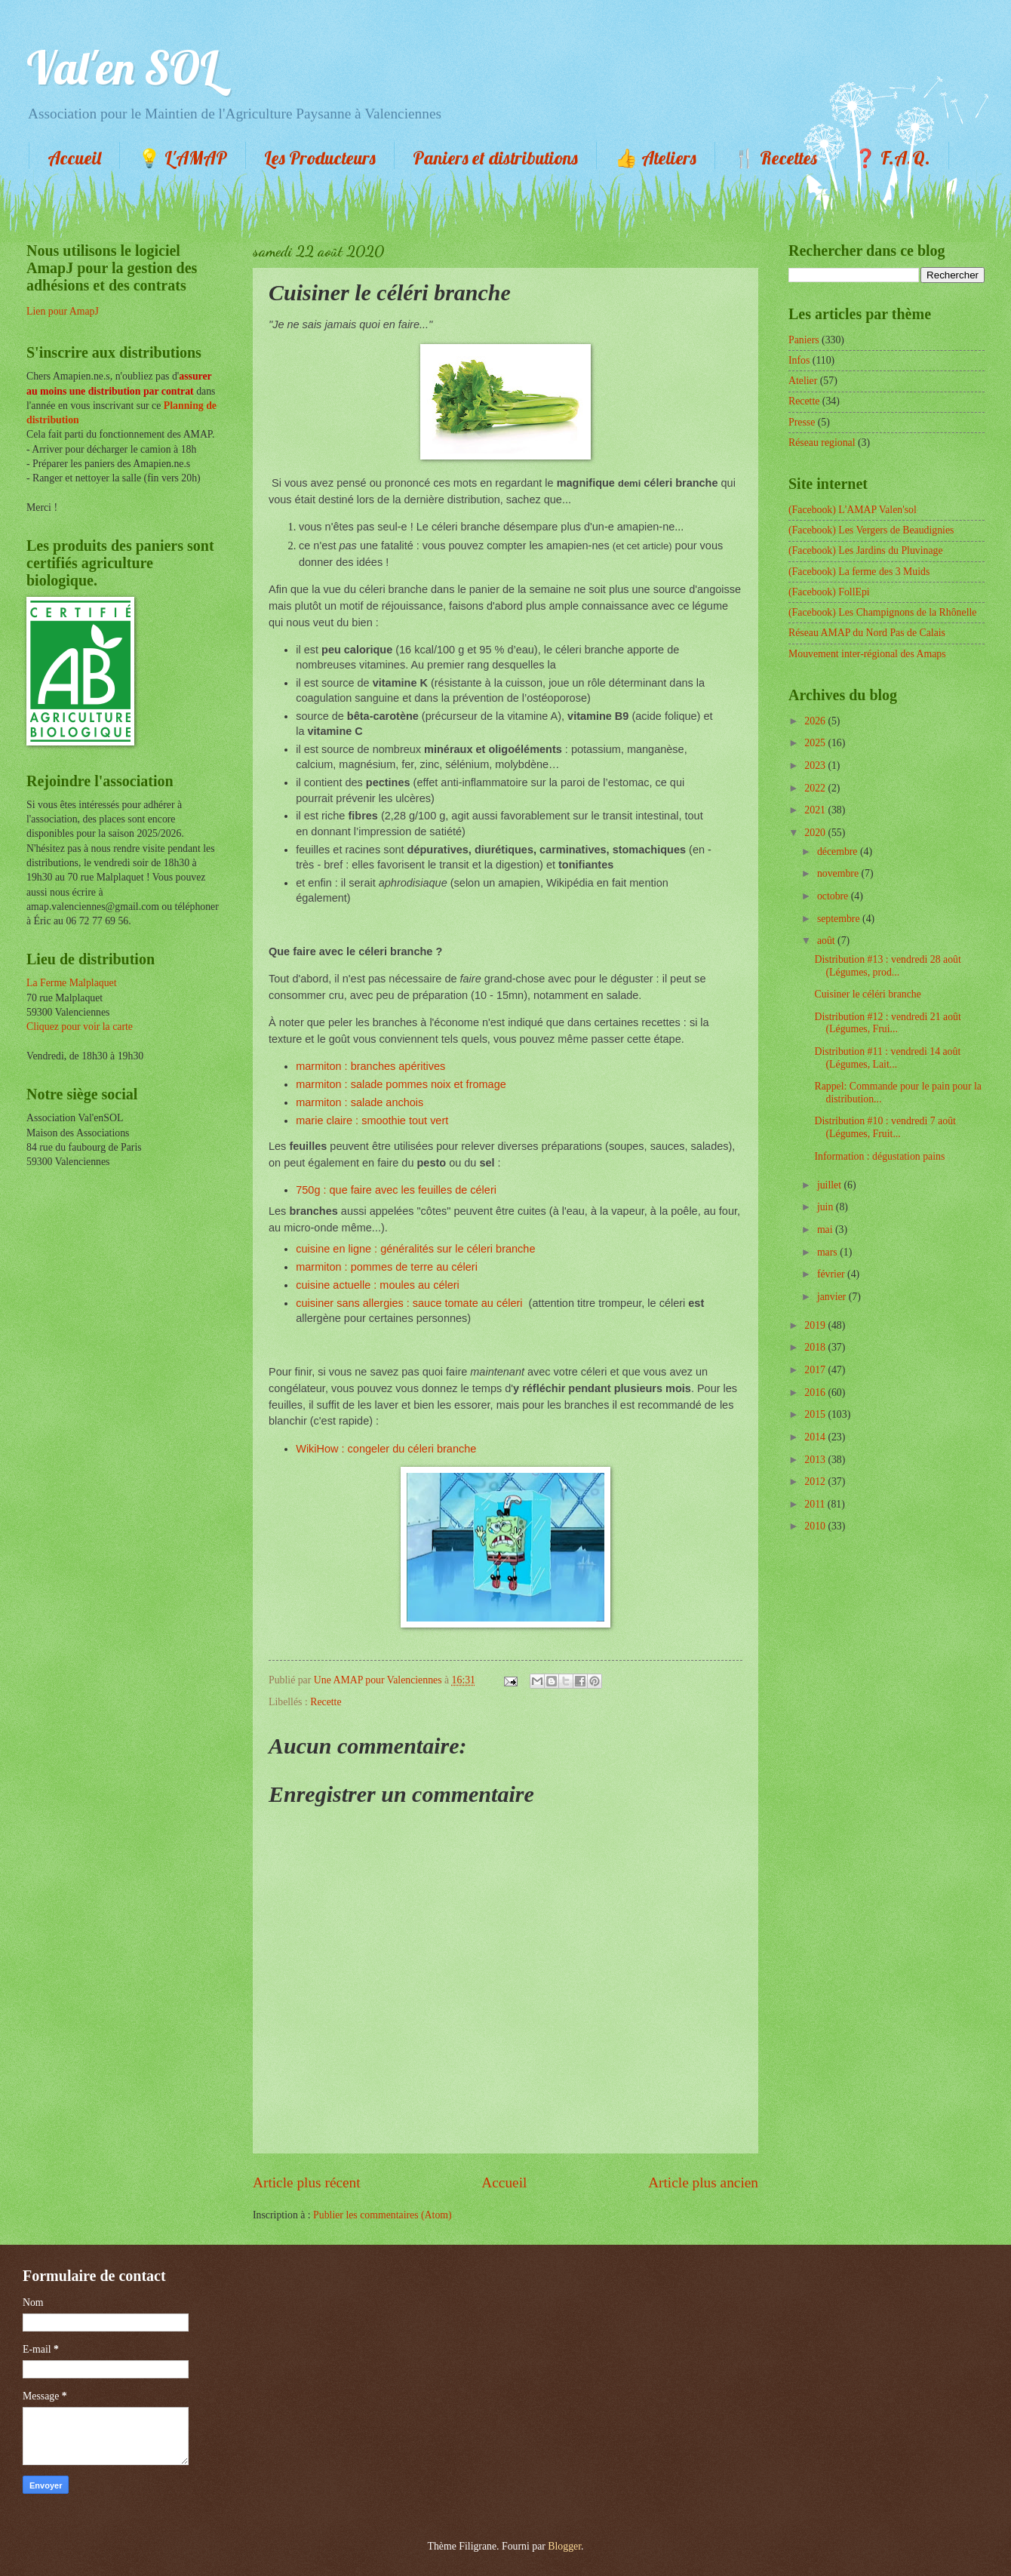  I want to click on janvier, so click(833, 1296).